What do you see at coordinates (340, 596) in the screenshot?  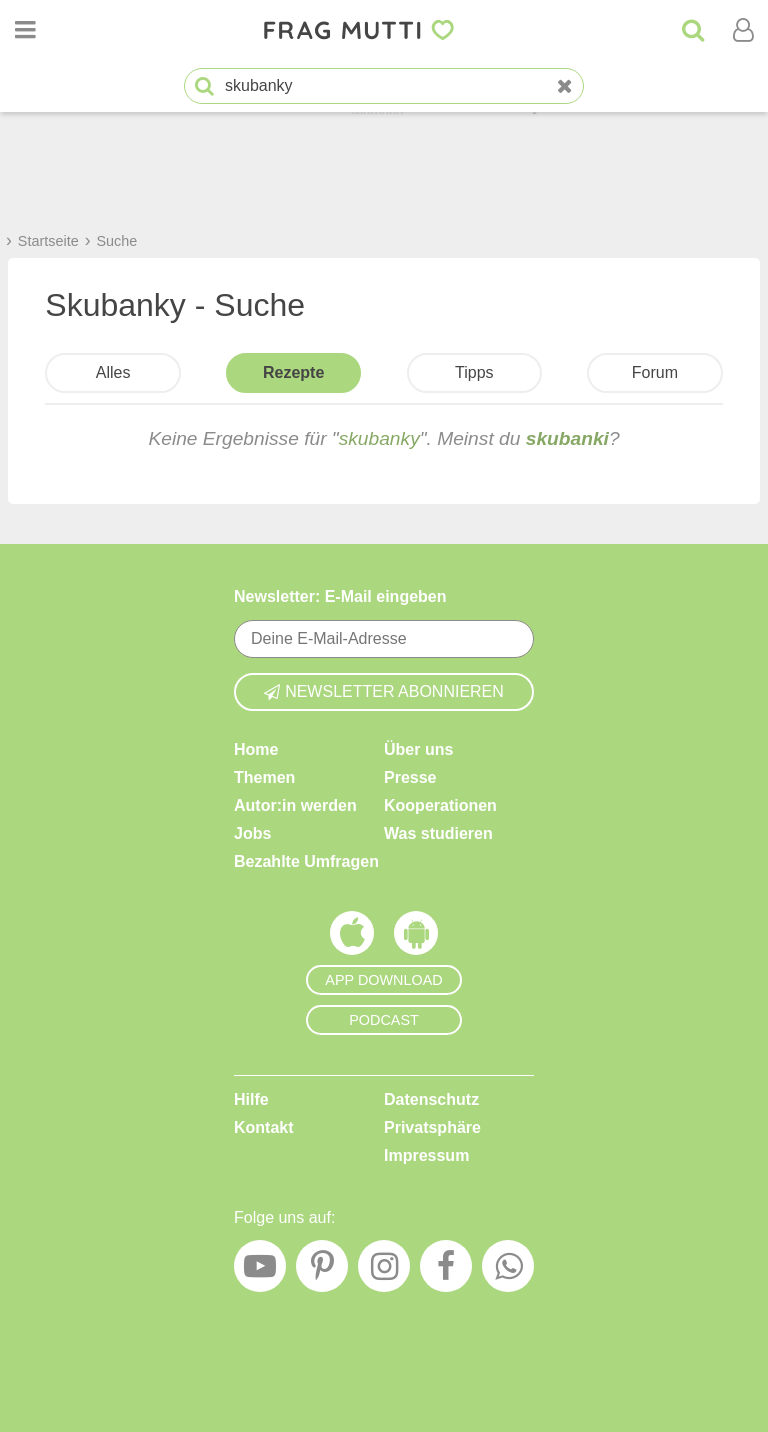 I see `Newsletter: E-Mail eingeben` at bounding box center [340, 596].